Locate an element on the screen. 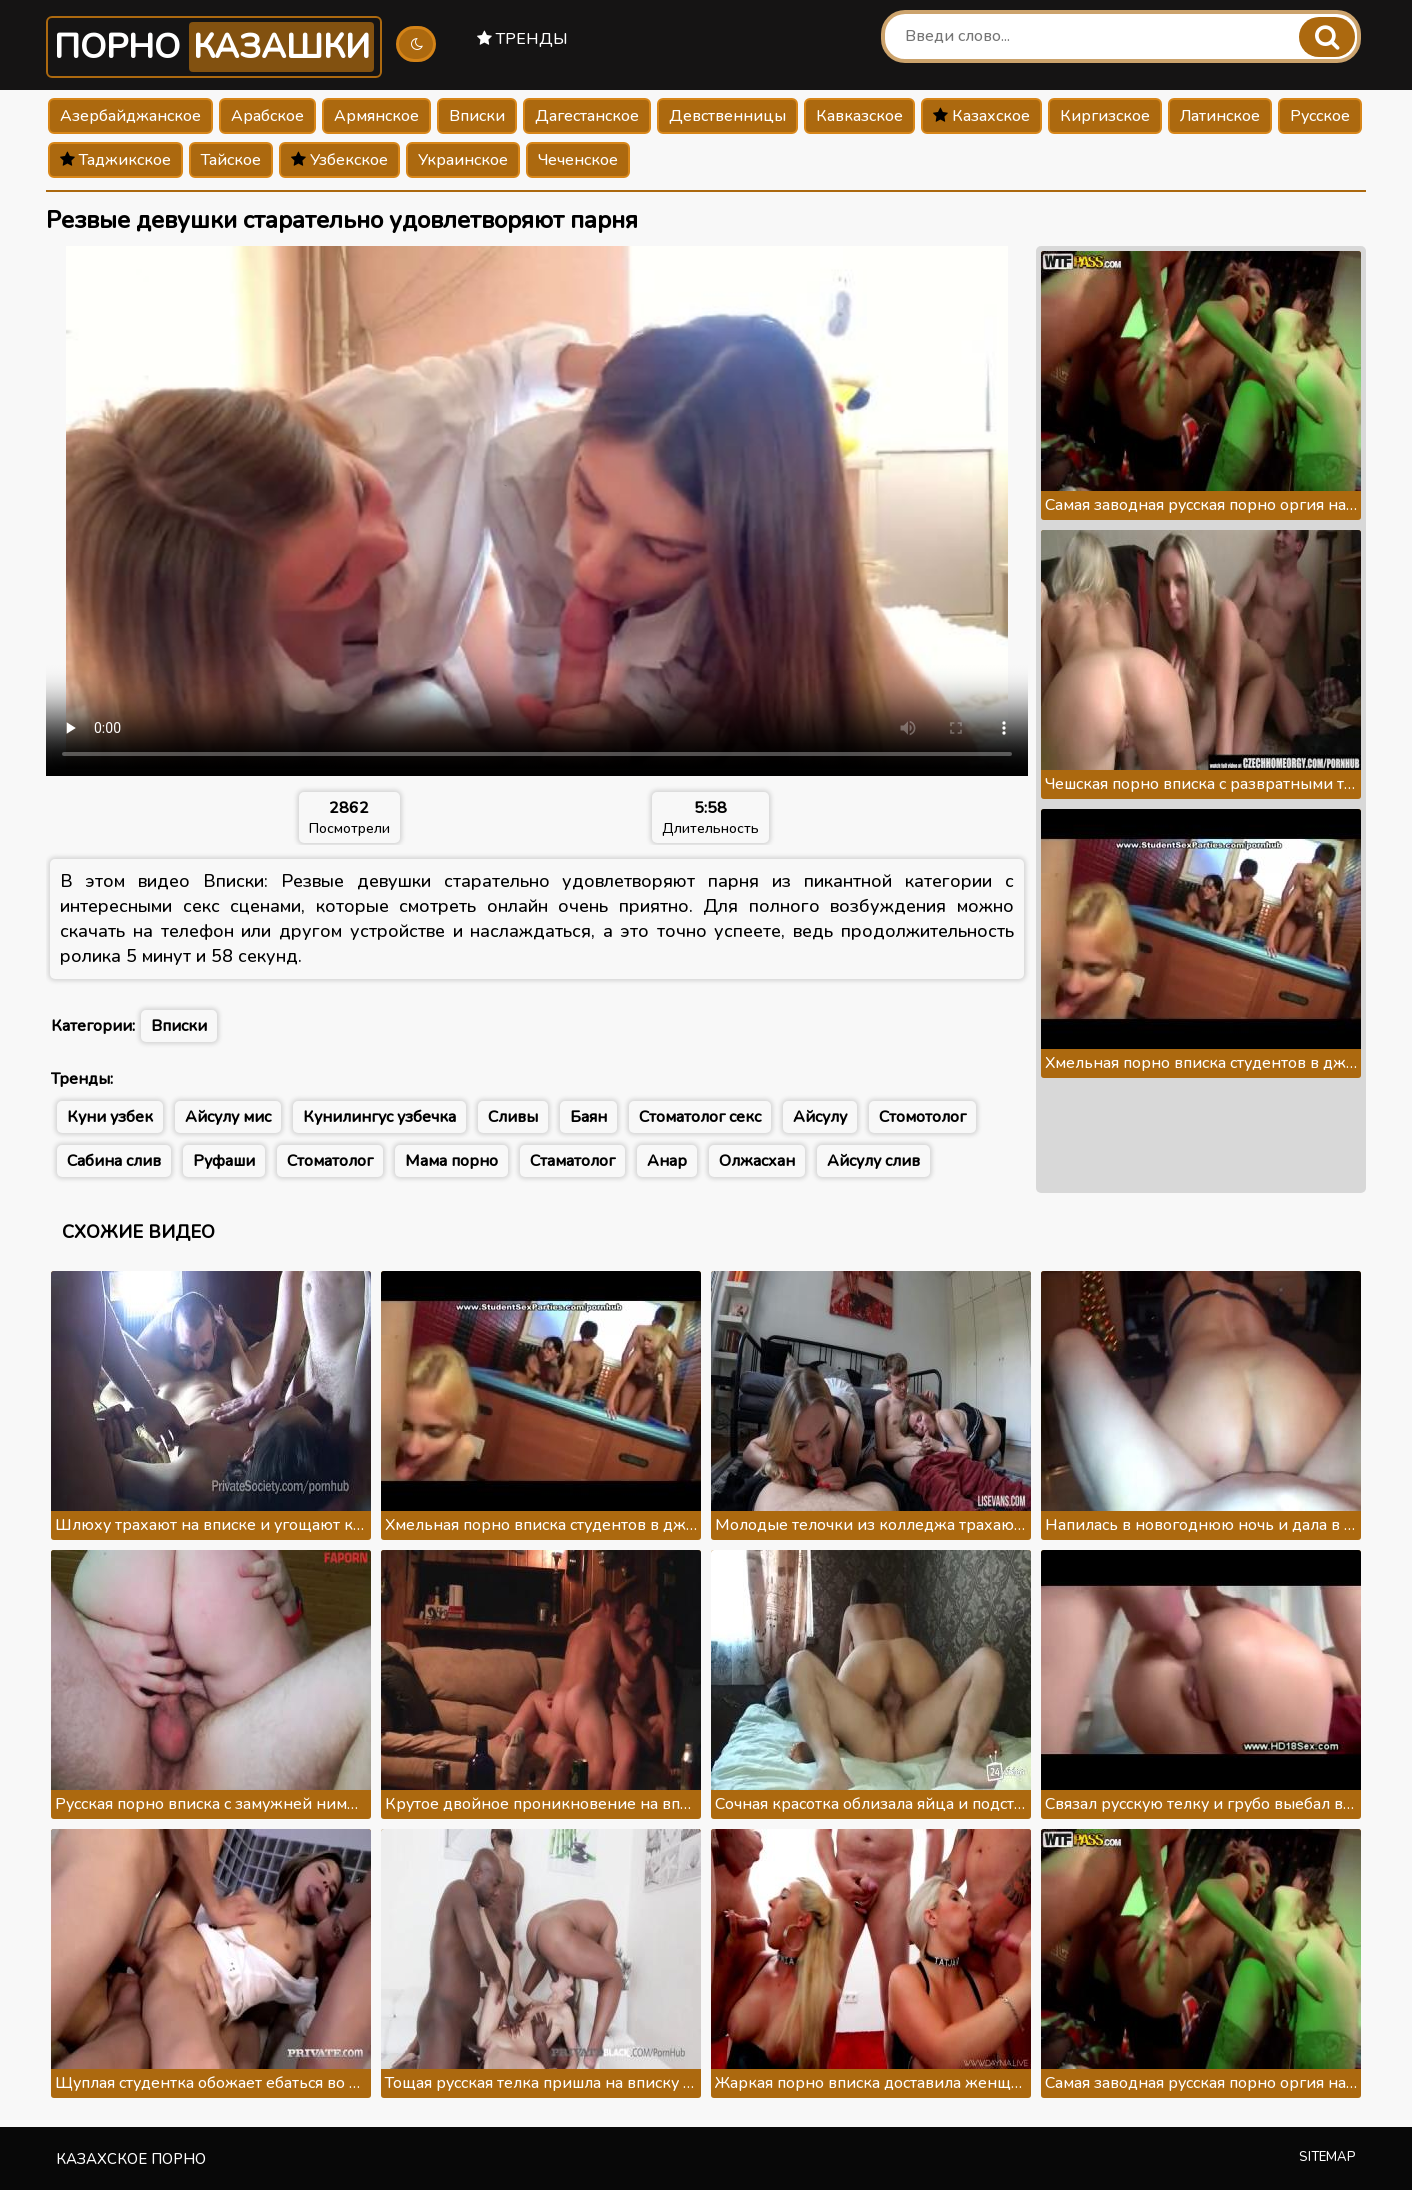 This screenshot has width=1412, height=2190. Порно is located at coordinates (214, 47).